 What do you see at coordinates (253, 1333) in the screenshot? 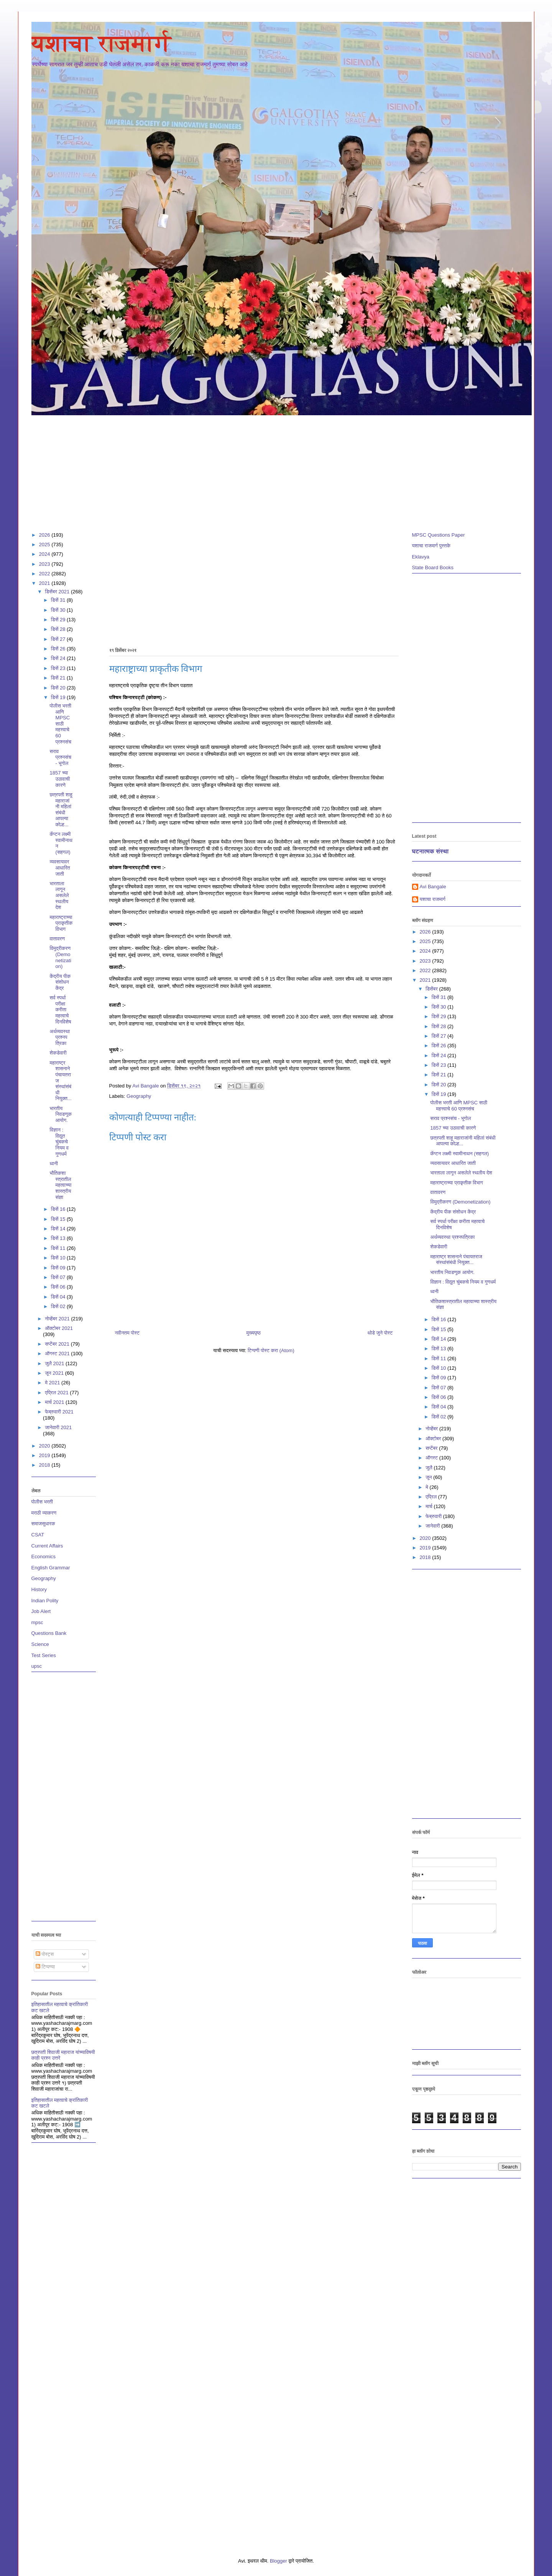
I see `मुख्यपृष्ठ` at bounding box center [253, 1333].